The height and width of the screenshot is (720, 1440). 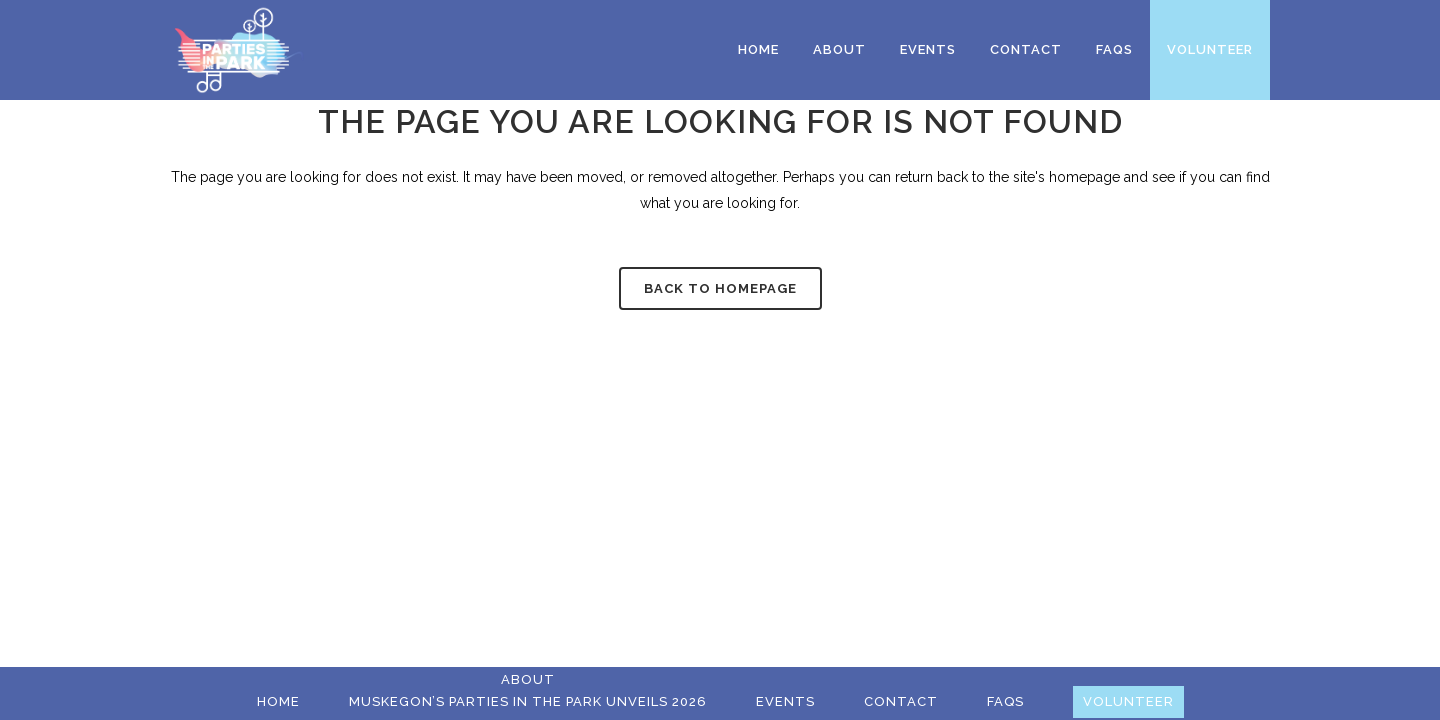 What do you see at coordinates (1005, 701) in the screenshot?
I see `FAQs` at bounding box center [1005, 701].